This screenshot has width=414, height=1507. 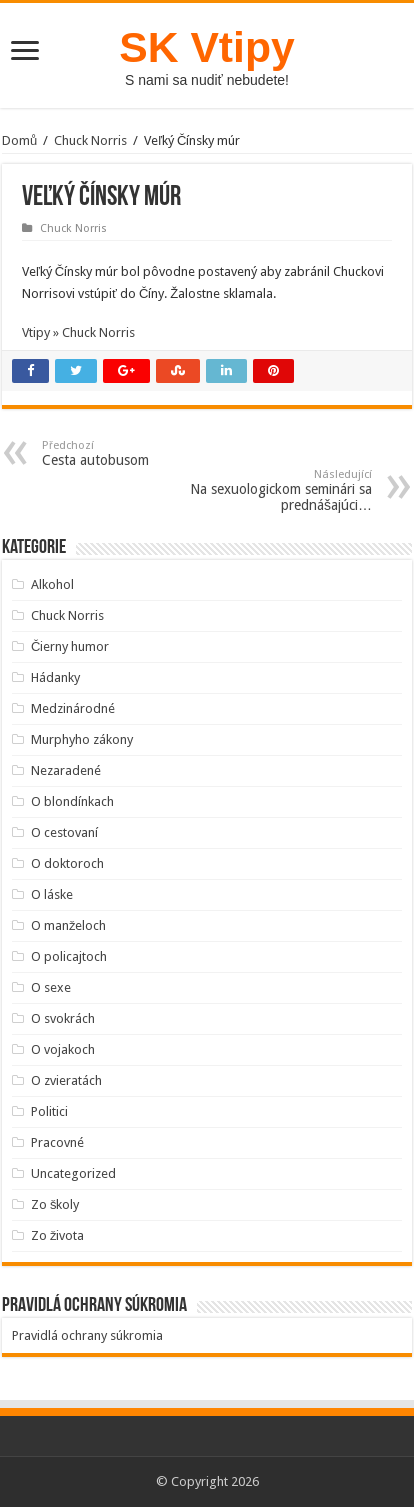 What do you see at coordinates (87, 1335) in the screenshot?
I see `Pravidlá ochrany súkromia` at bounding box center [87, 1335].